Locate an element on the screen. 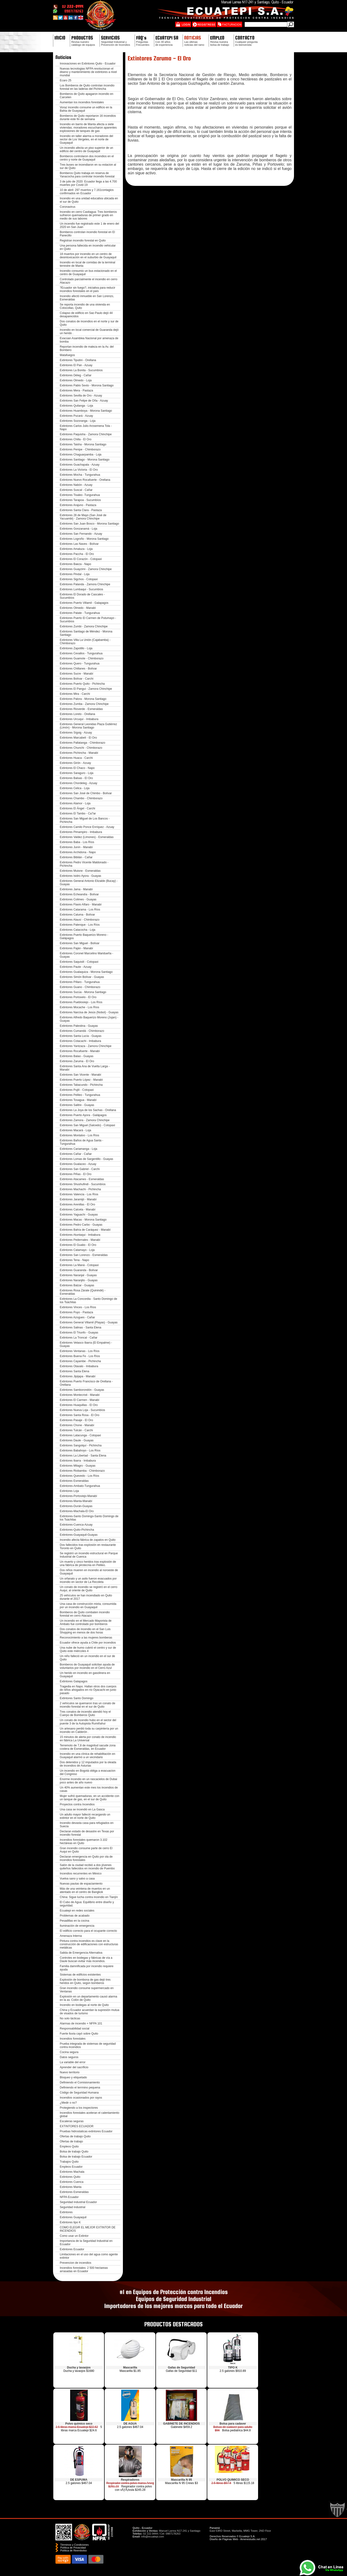 The height and width of the screenshot is (2576, 347). Importancia de la Seguridad Industrial en Ecuador is located at coordinates (86, 2242).